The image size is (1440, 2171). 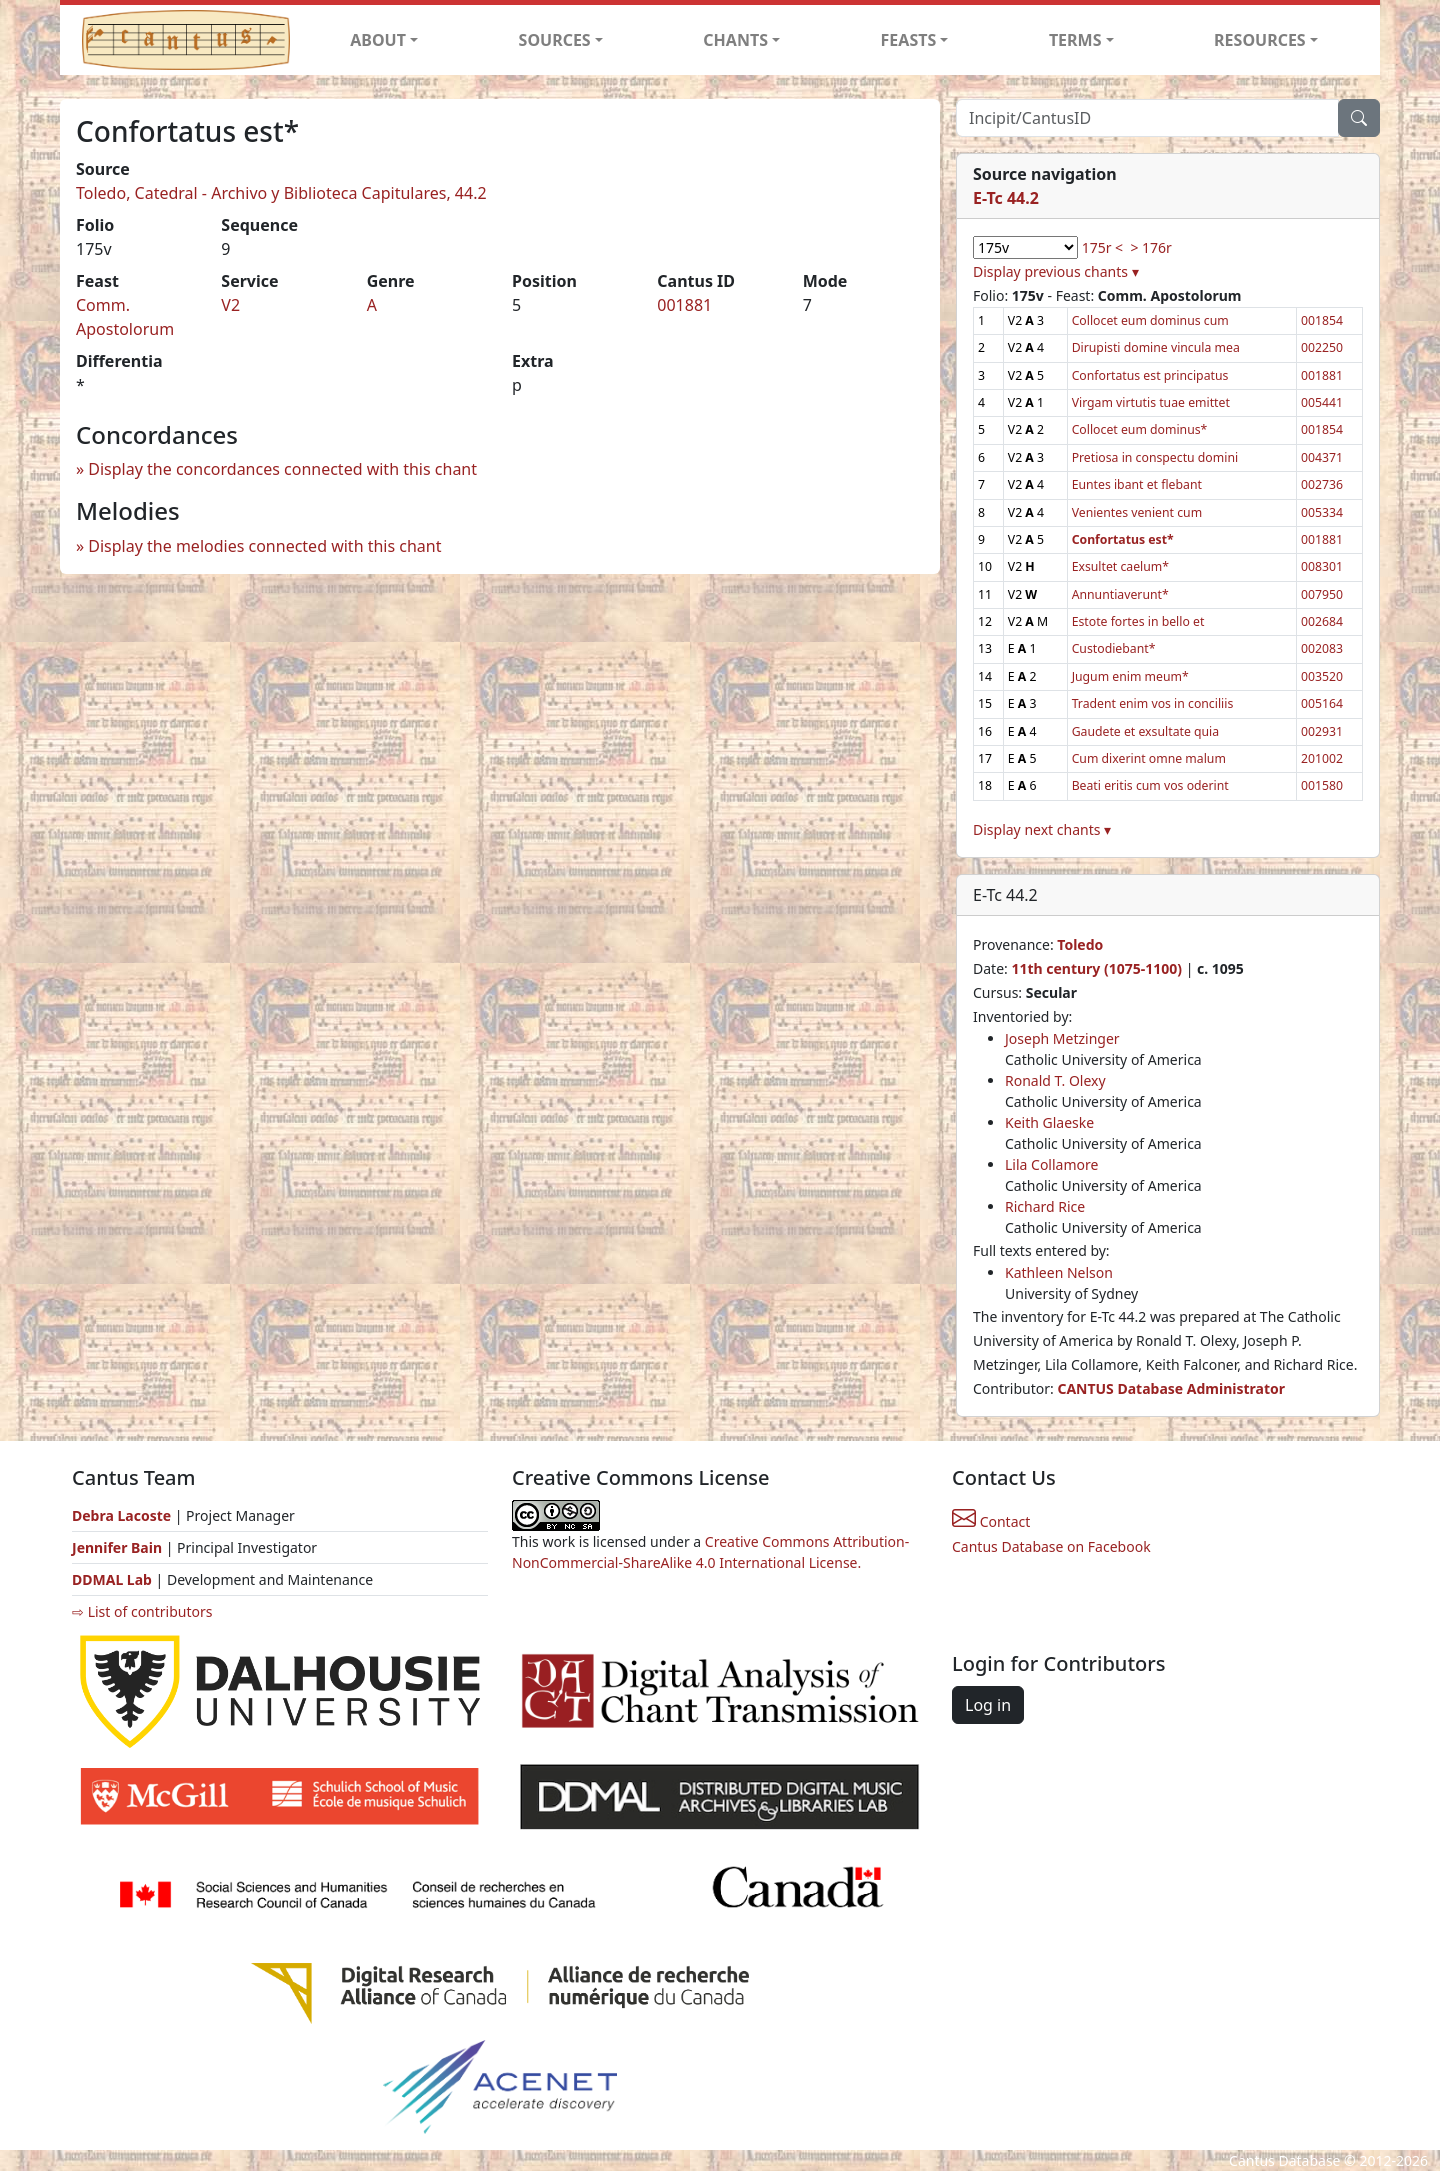 I want to click on Contact, so click(x=991, y=1521).